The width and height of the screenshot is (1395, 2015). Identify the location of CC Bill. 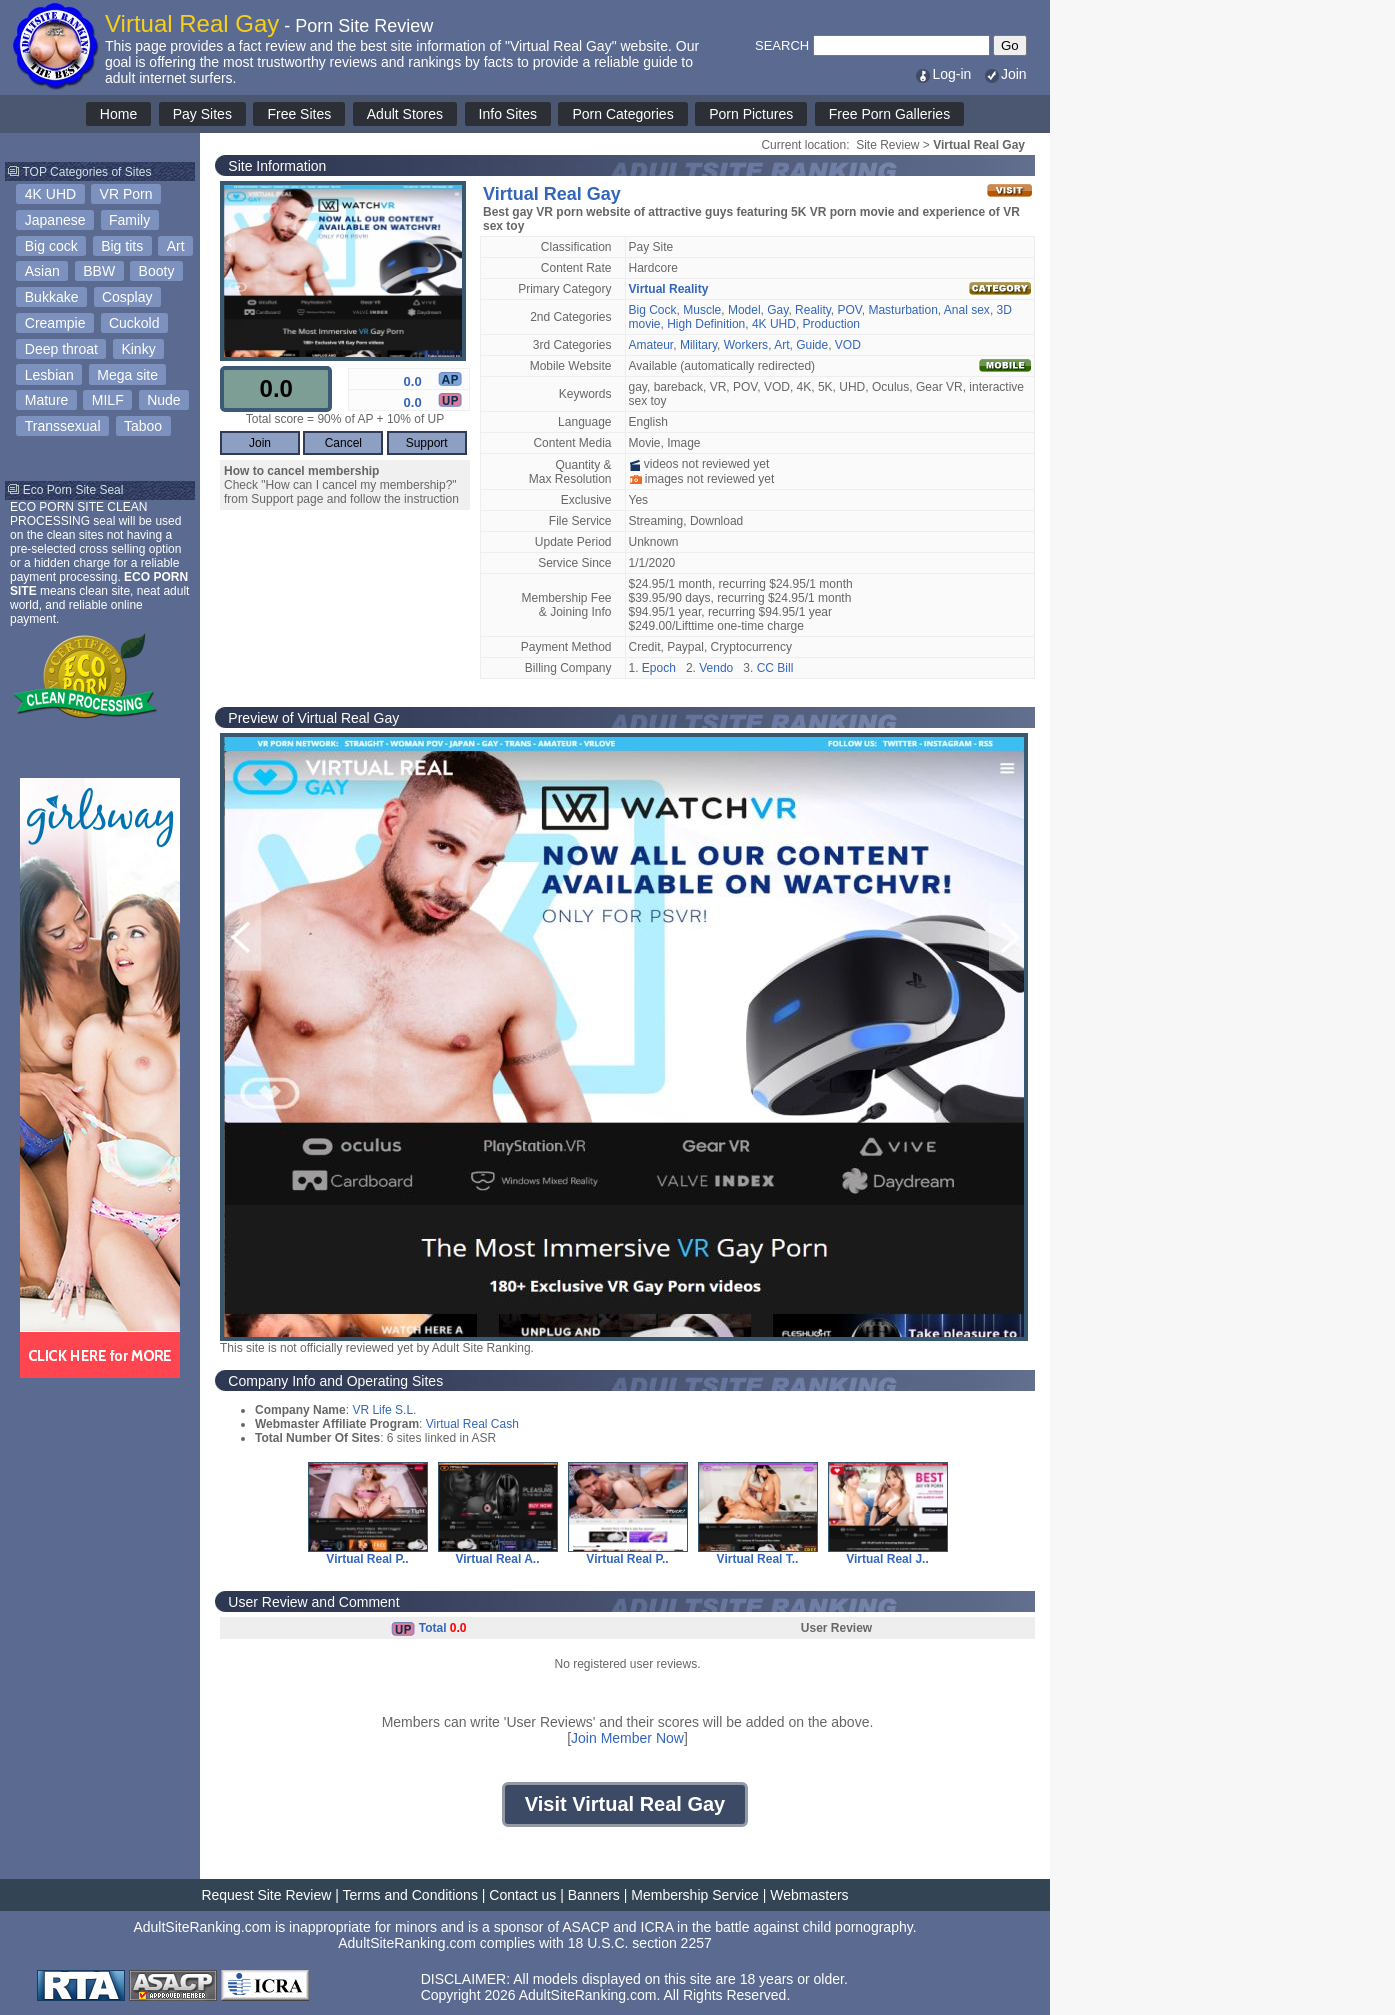
(775, 668).